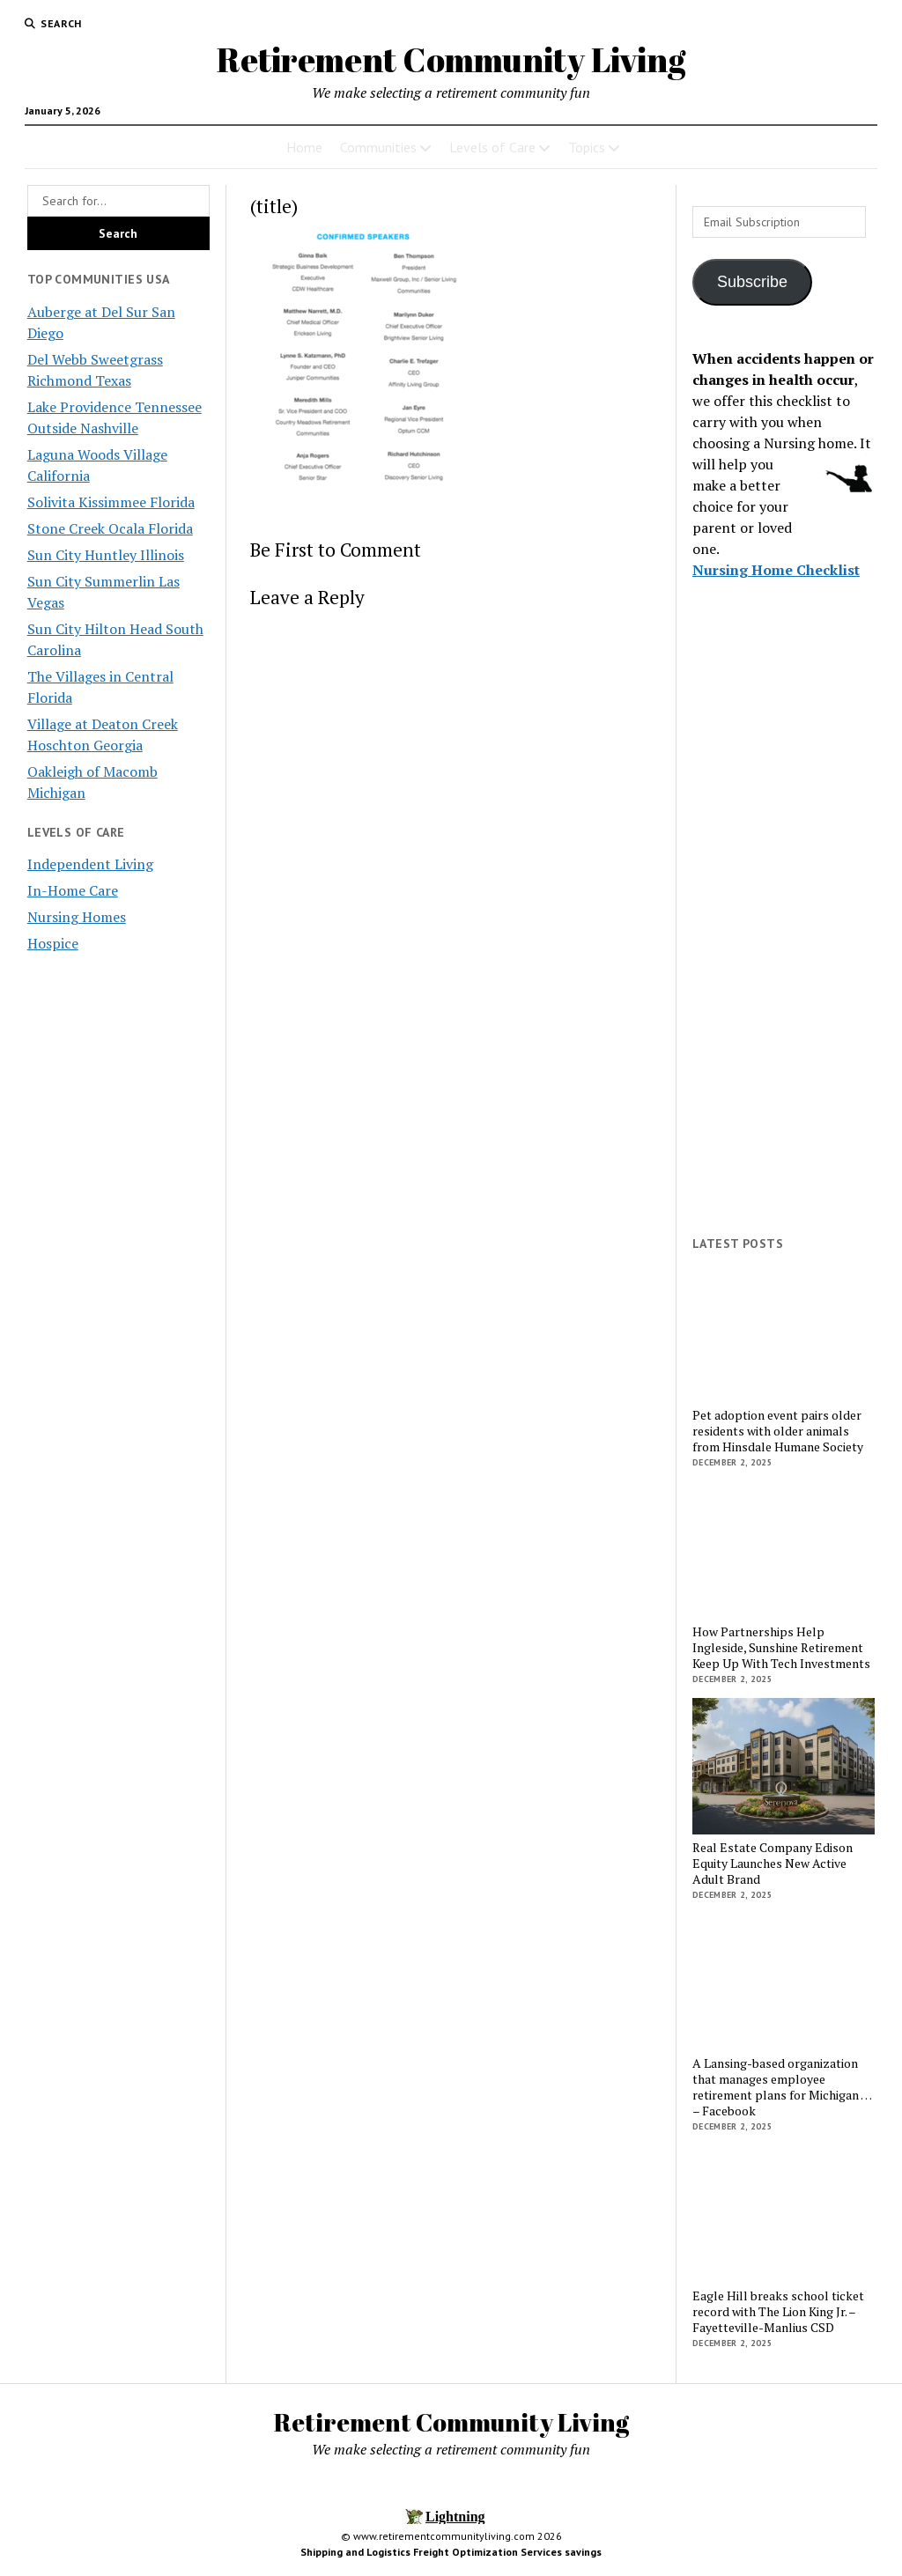  What do you see at coordinates (586, 147) in the screenshot?
I see `Topics` at bounding box center [586, 147].